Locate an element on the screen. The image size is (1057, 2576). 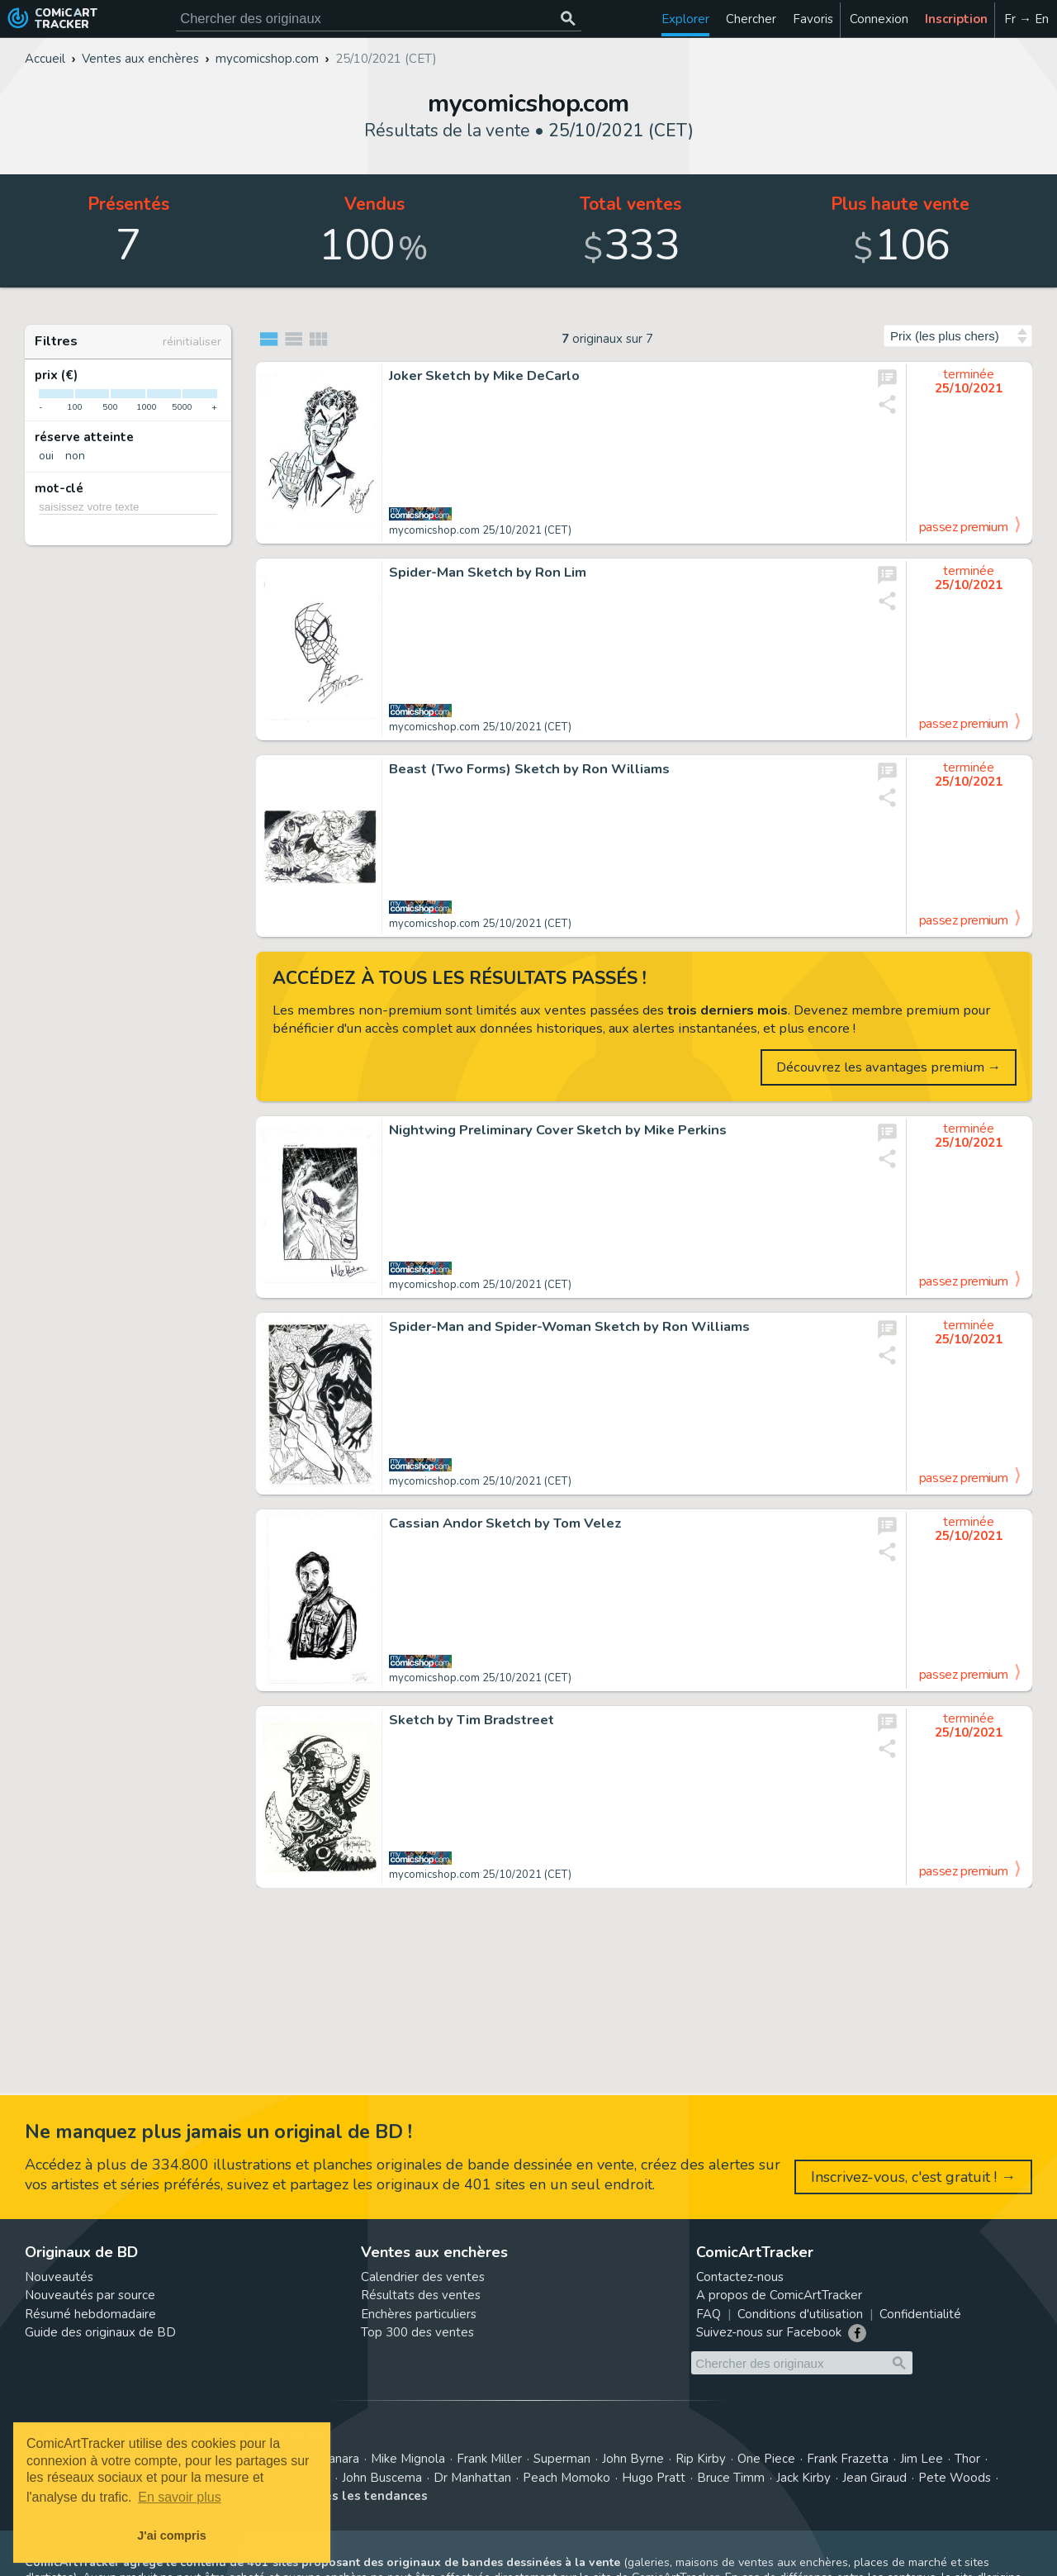
Enchères particuliers is located at coordinates (418, 2314).